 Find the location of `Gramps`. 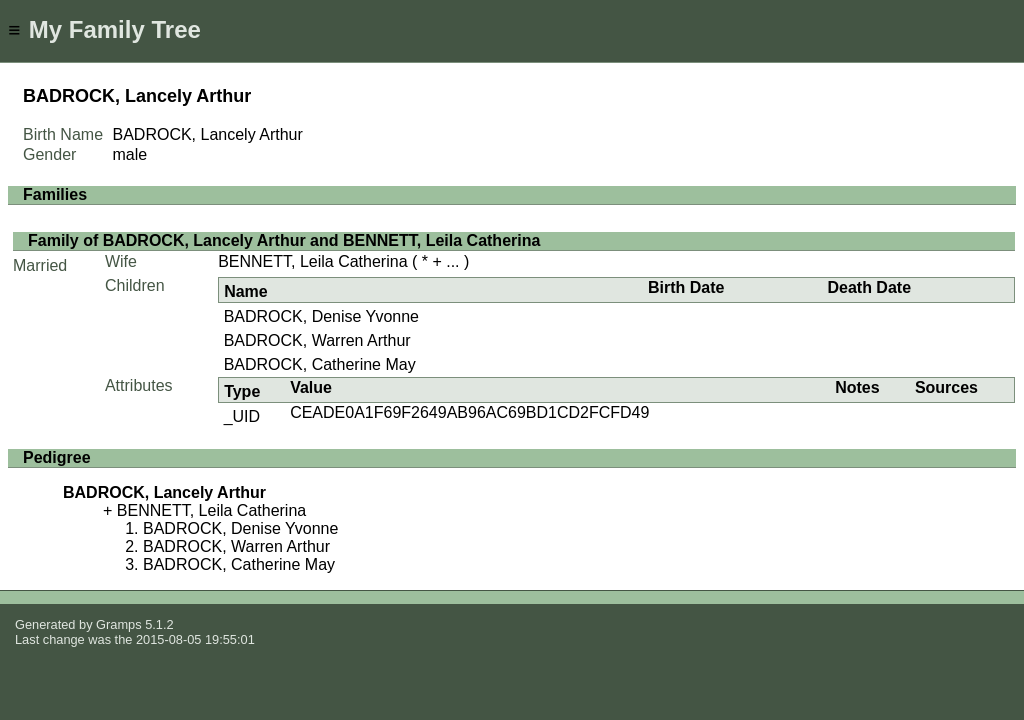

Gramps is located at coordinates (119, 624).